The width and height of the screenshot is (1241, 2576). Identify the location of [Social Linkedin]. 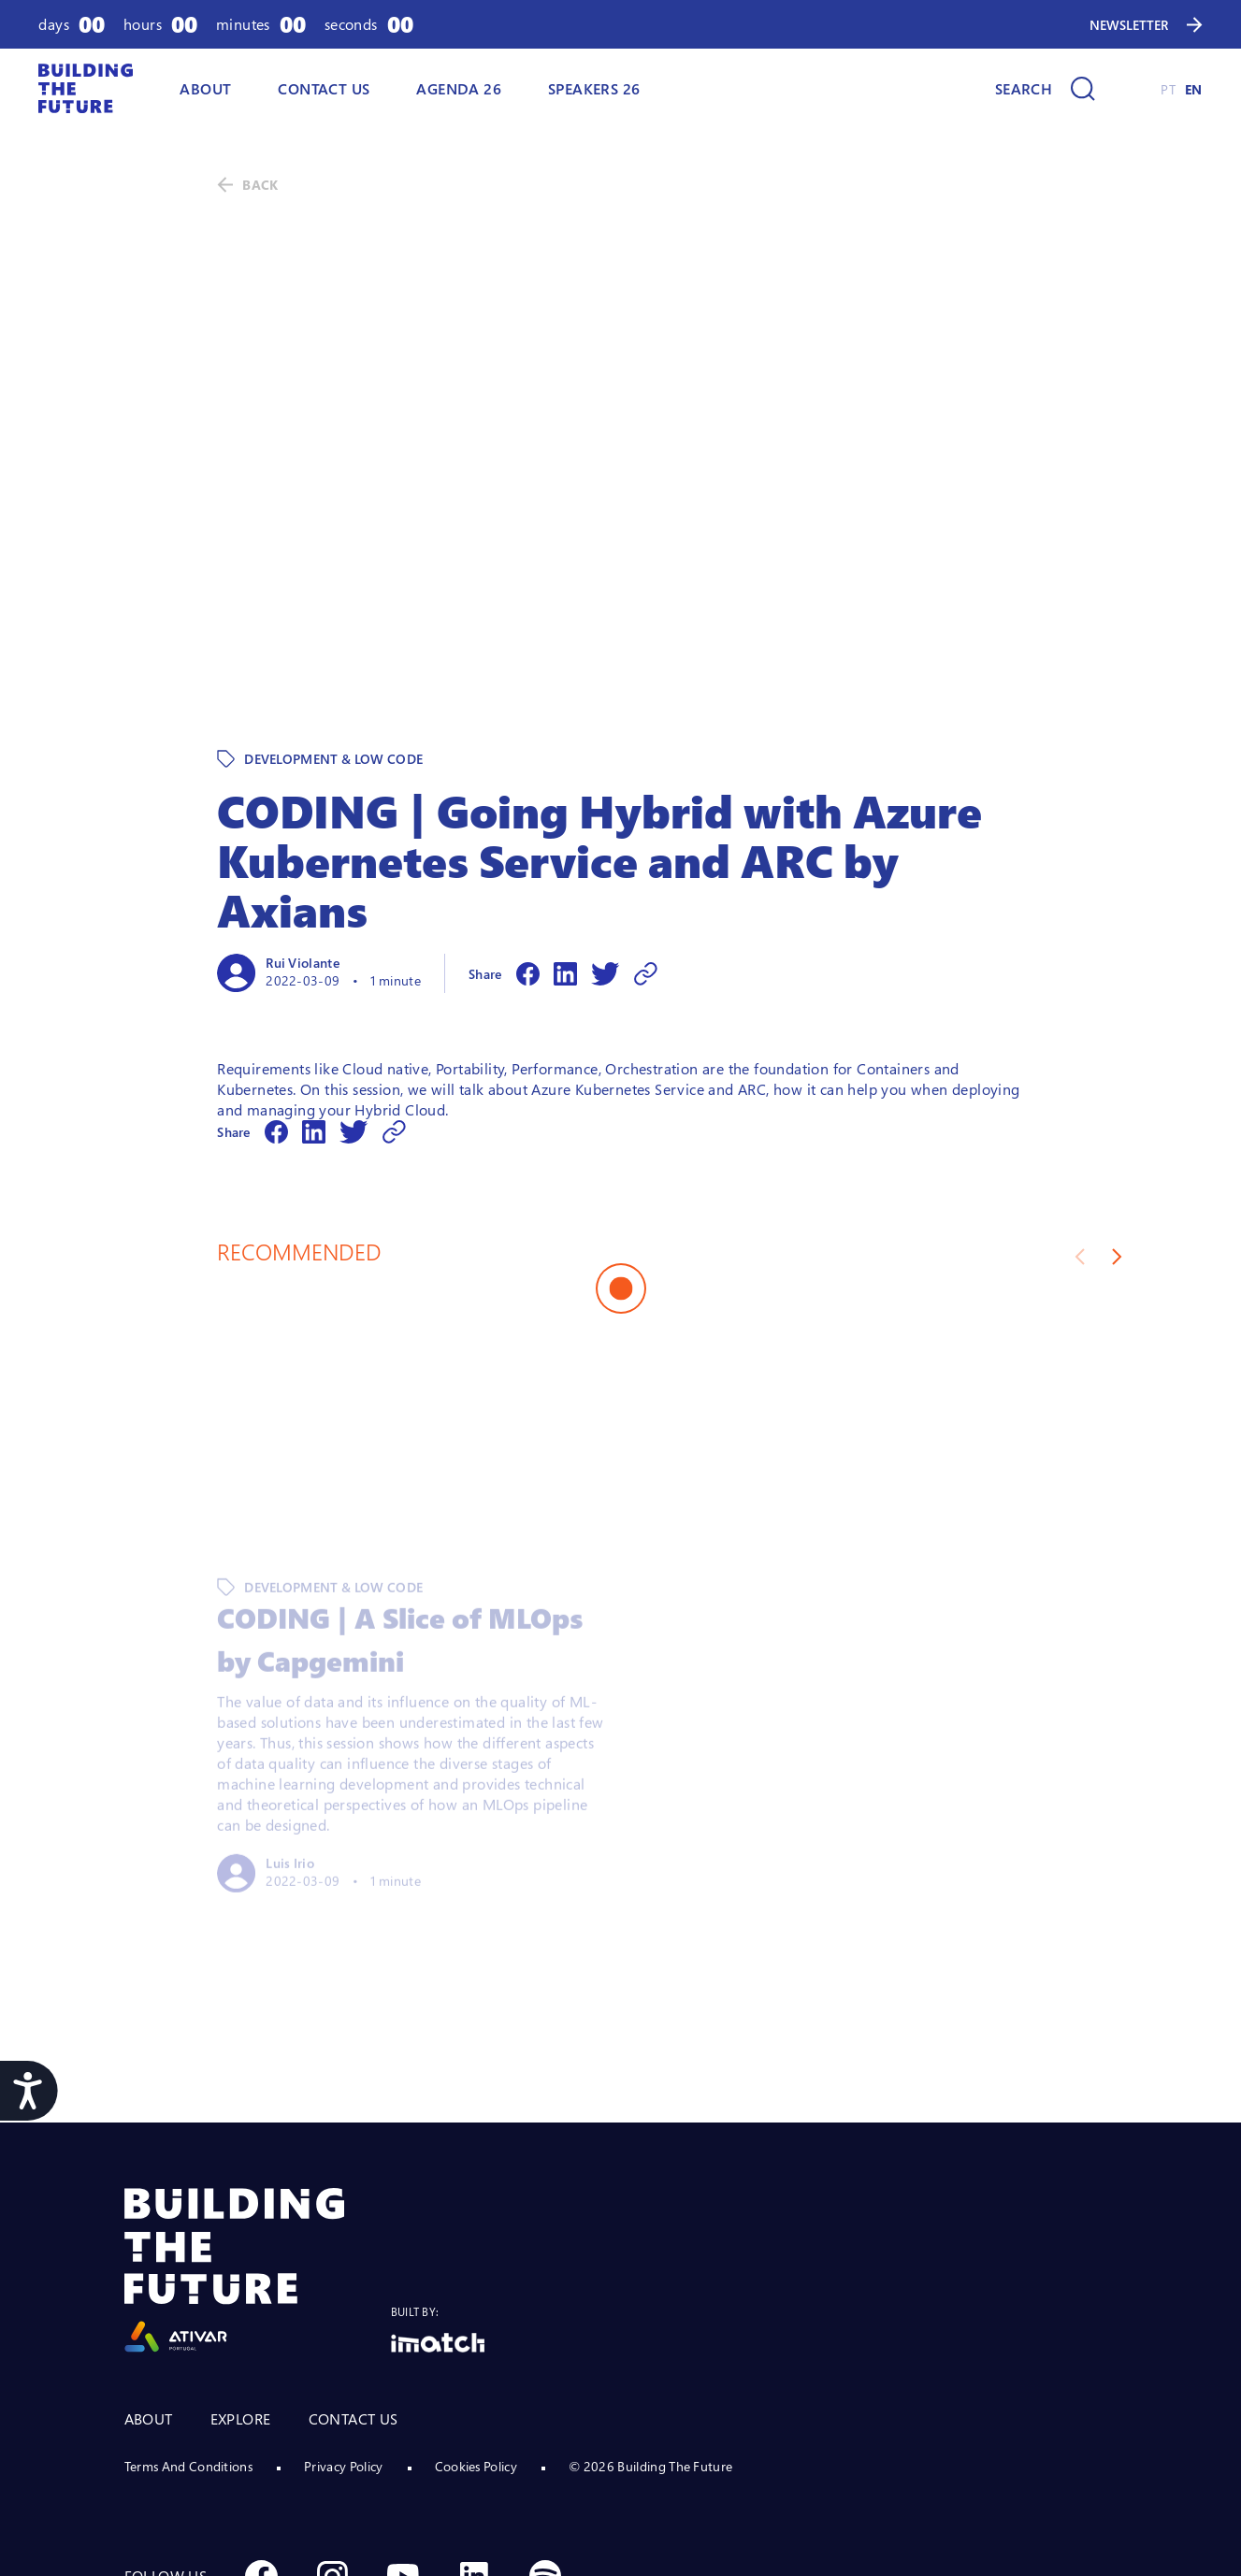
(474, 2447).